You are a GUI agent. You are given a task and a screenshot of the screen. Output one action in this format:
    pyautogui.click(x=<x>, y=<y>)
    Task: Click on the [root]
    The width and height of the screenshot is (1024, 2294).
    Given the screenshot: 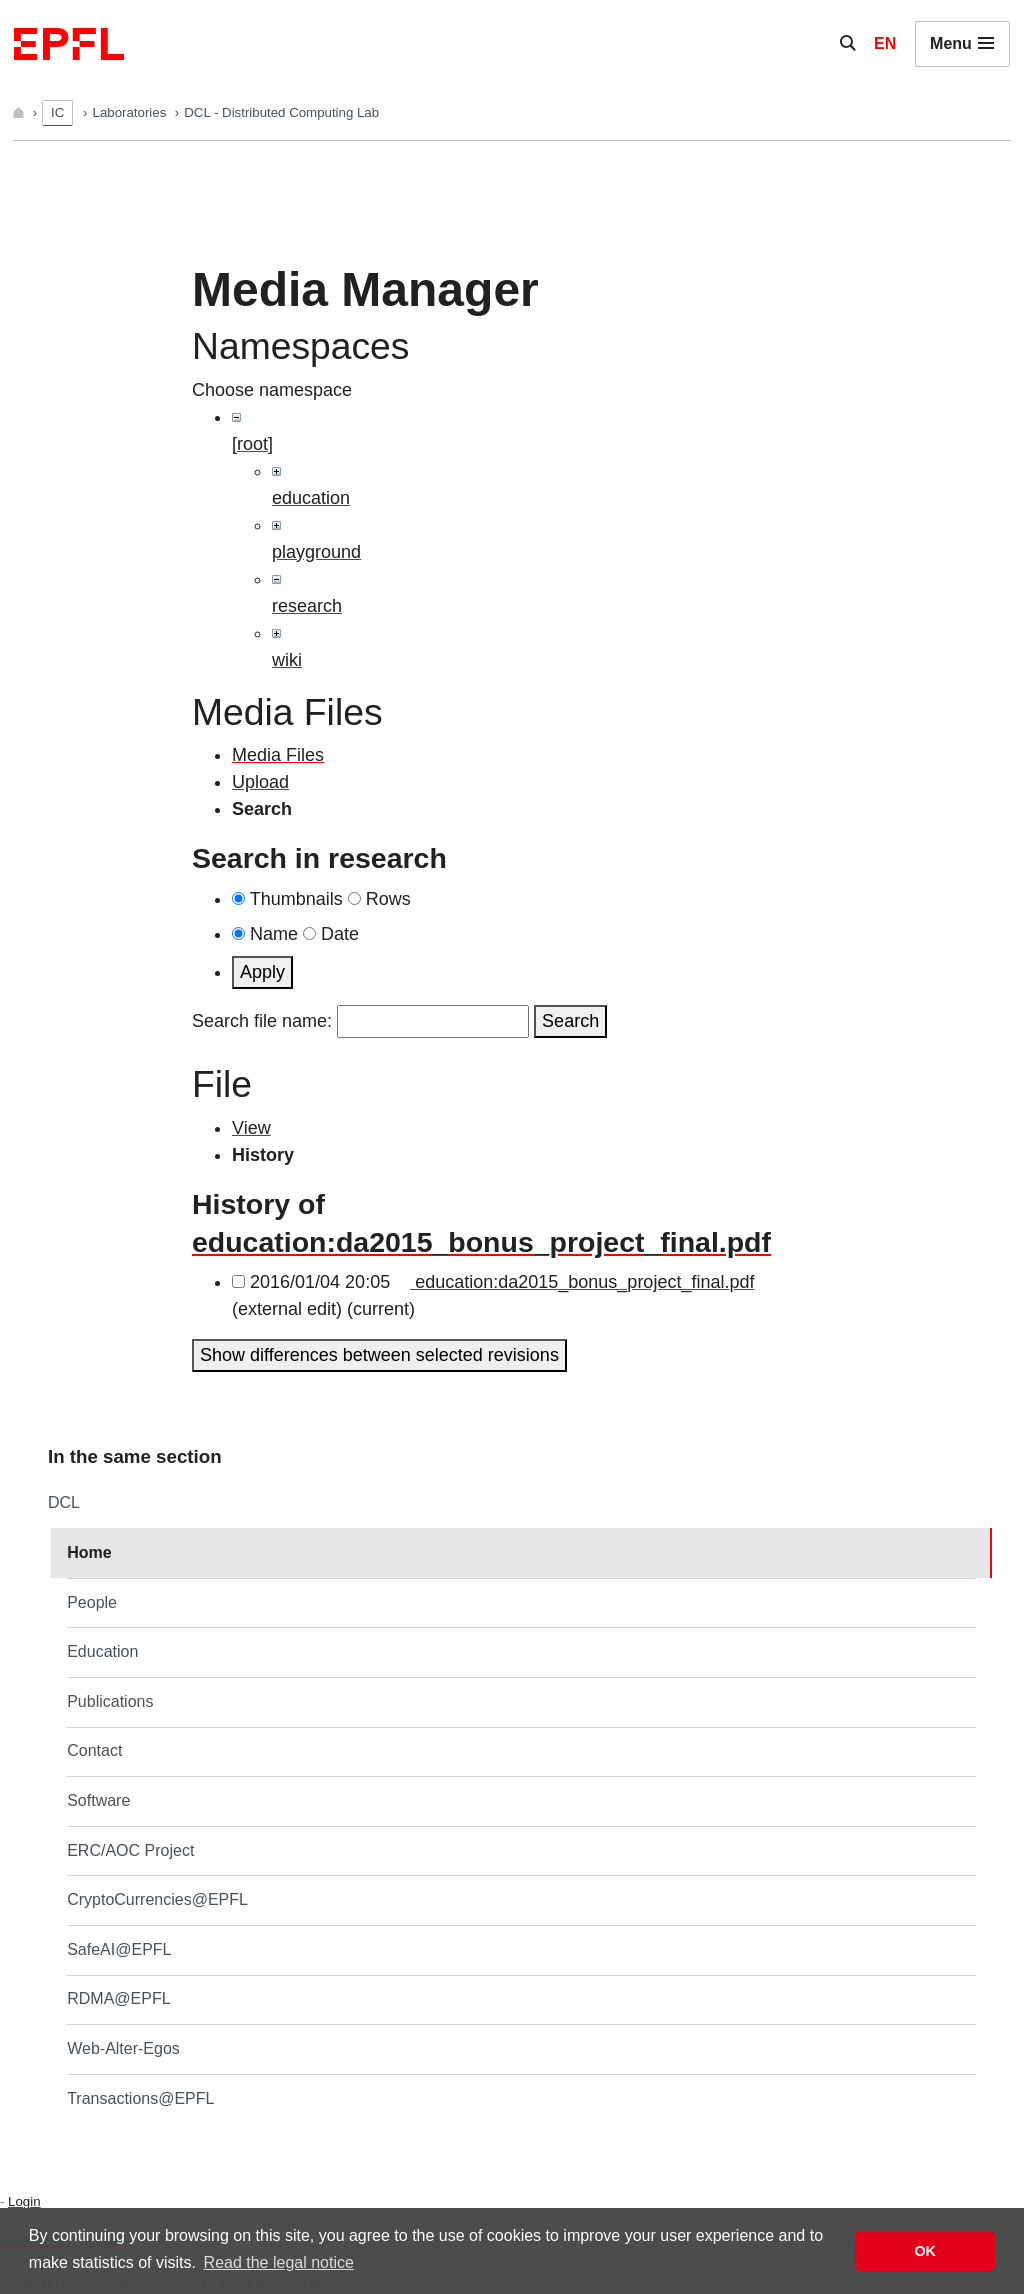 What is the action you would take?
    pyautogui.click(x=252, y=444)
    